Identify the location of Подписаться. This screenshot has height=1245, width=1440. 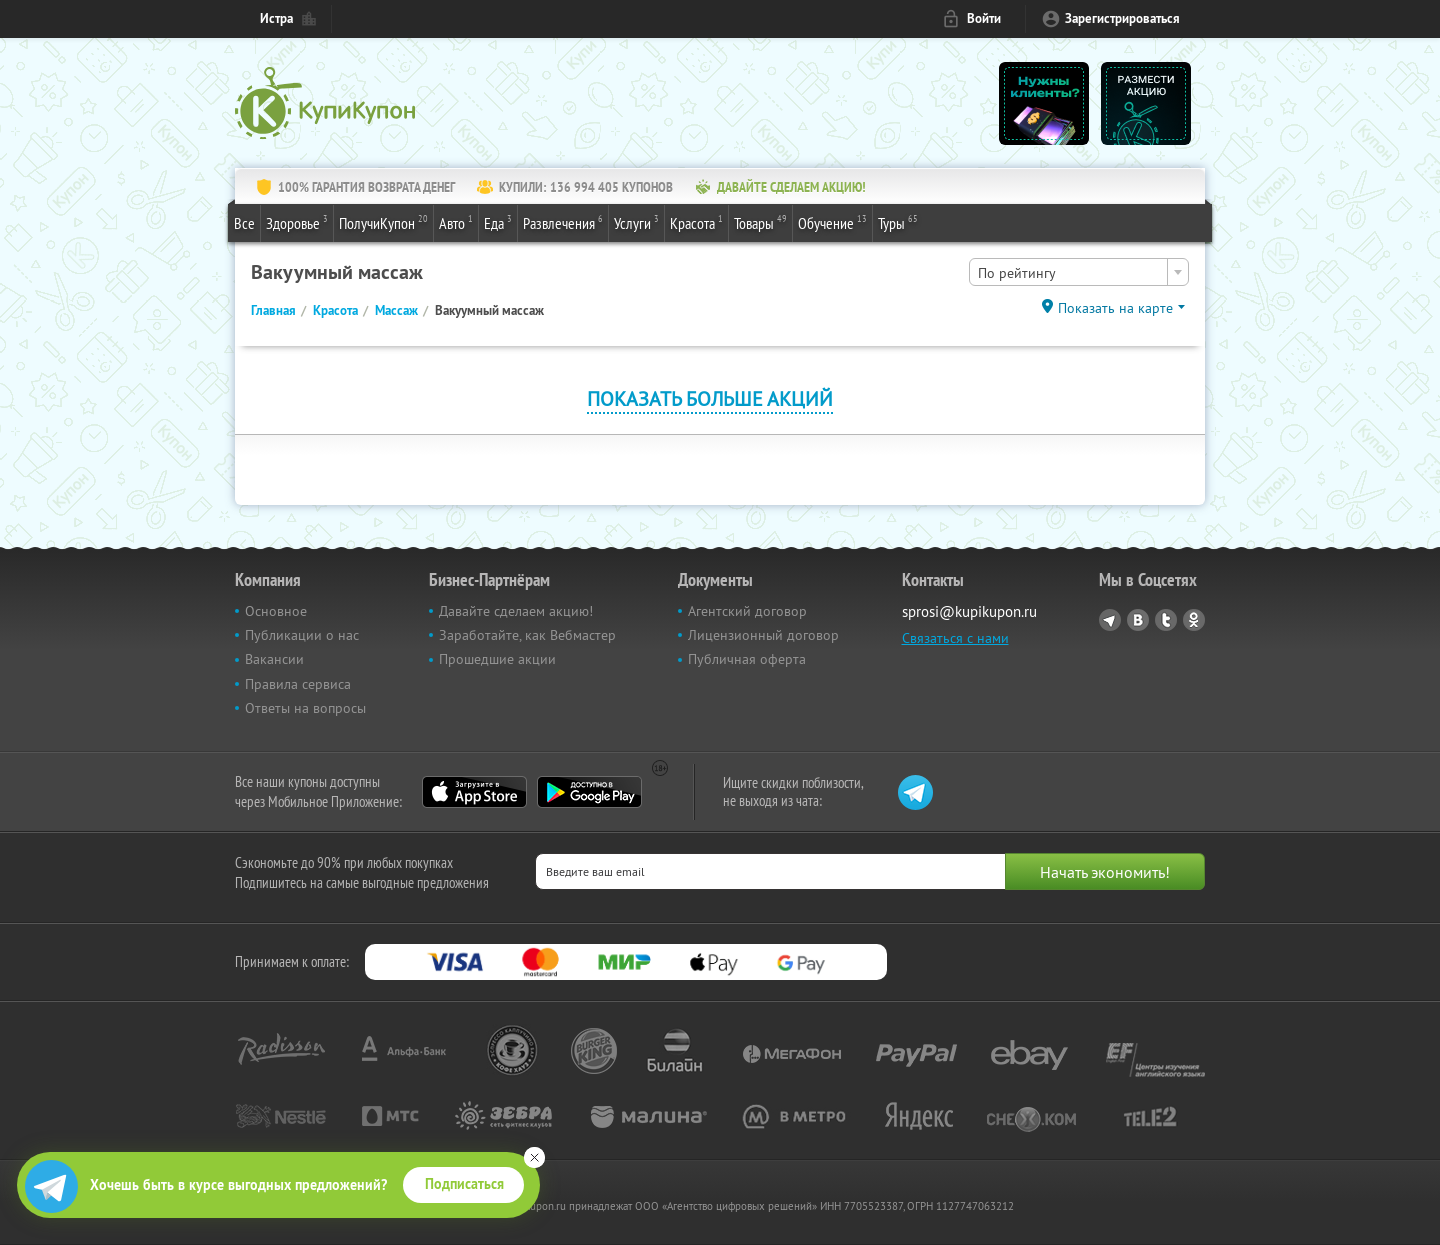
(464, 1184).